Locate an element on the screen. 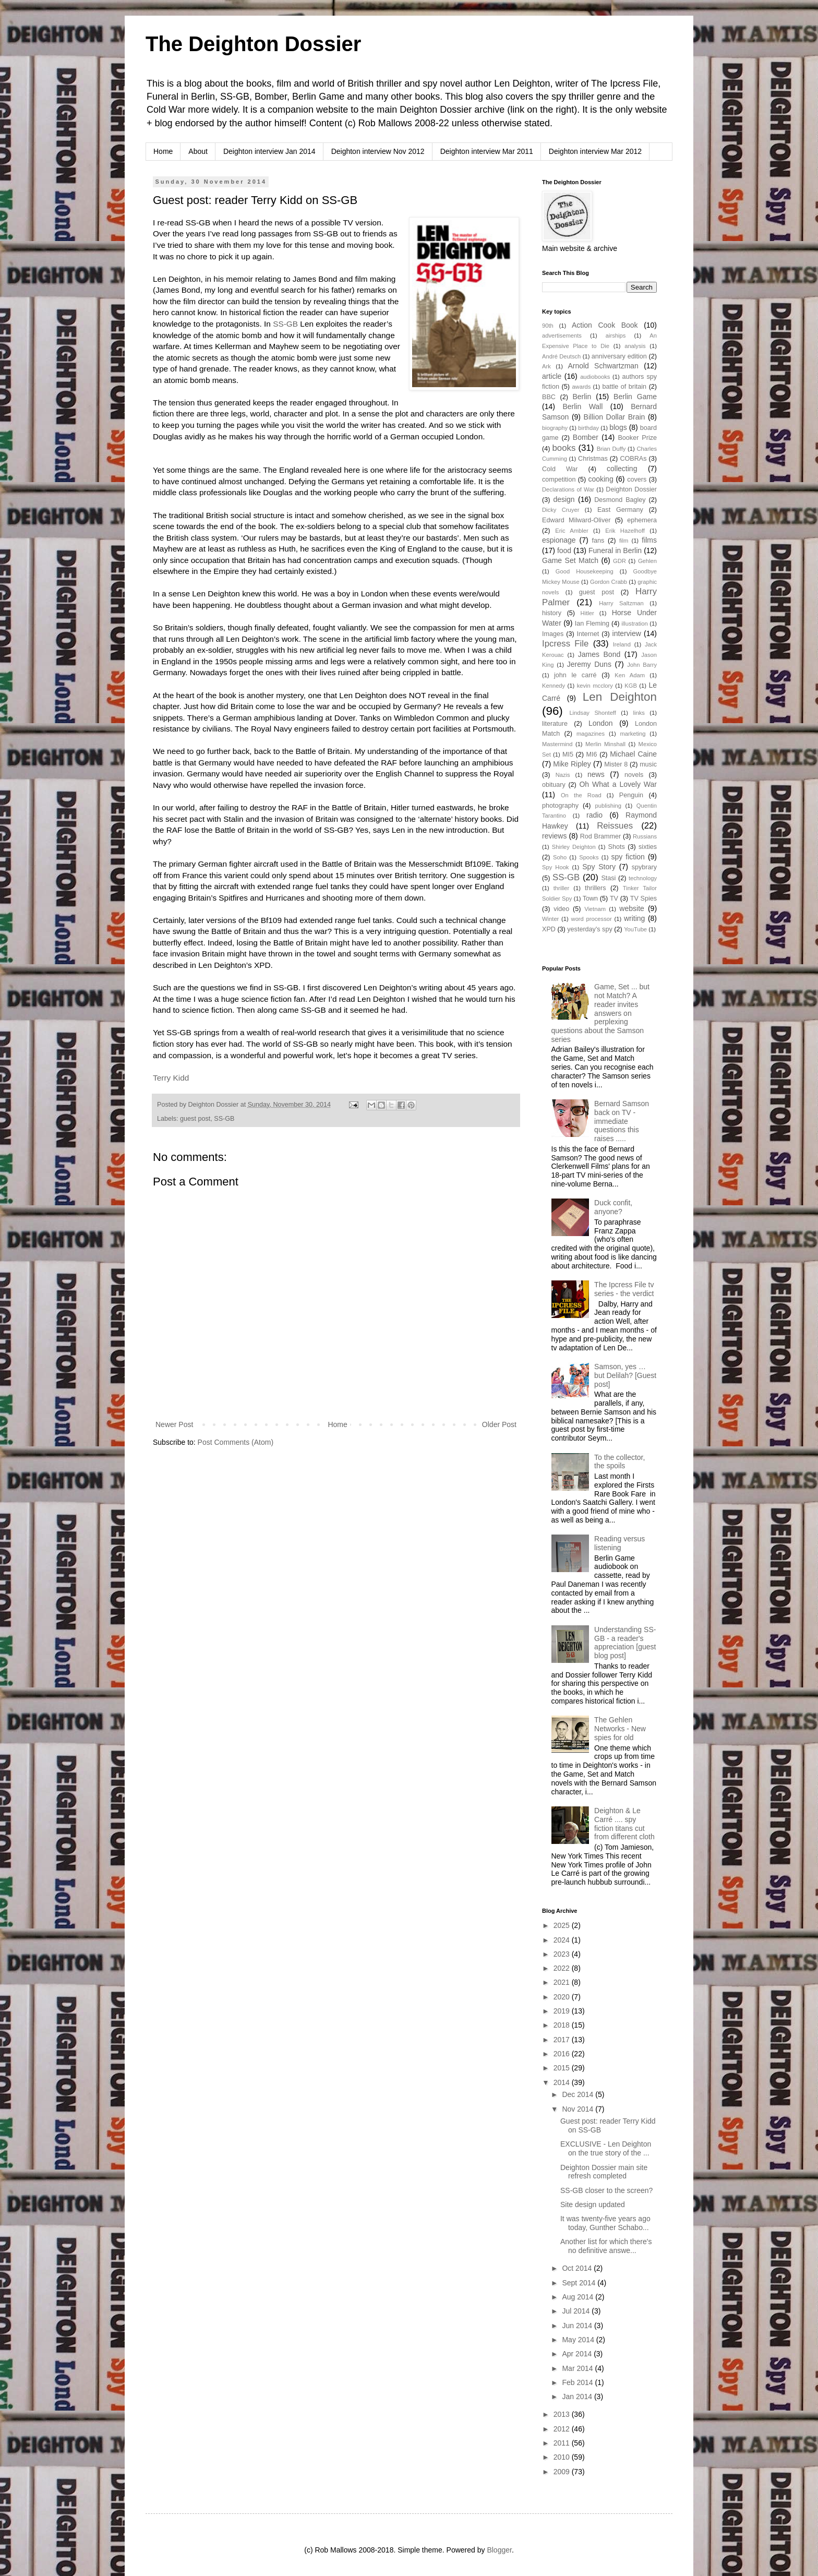  writing is located at coordinates (634, 918).